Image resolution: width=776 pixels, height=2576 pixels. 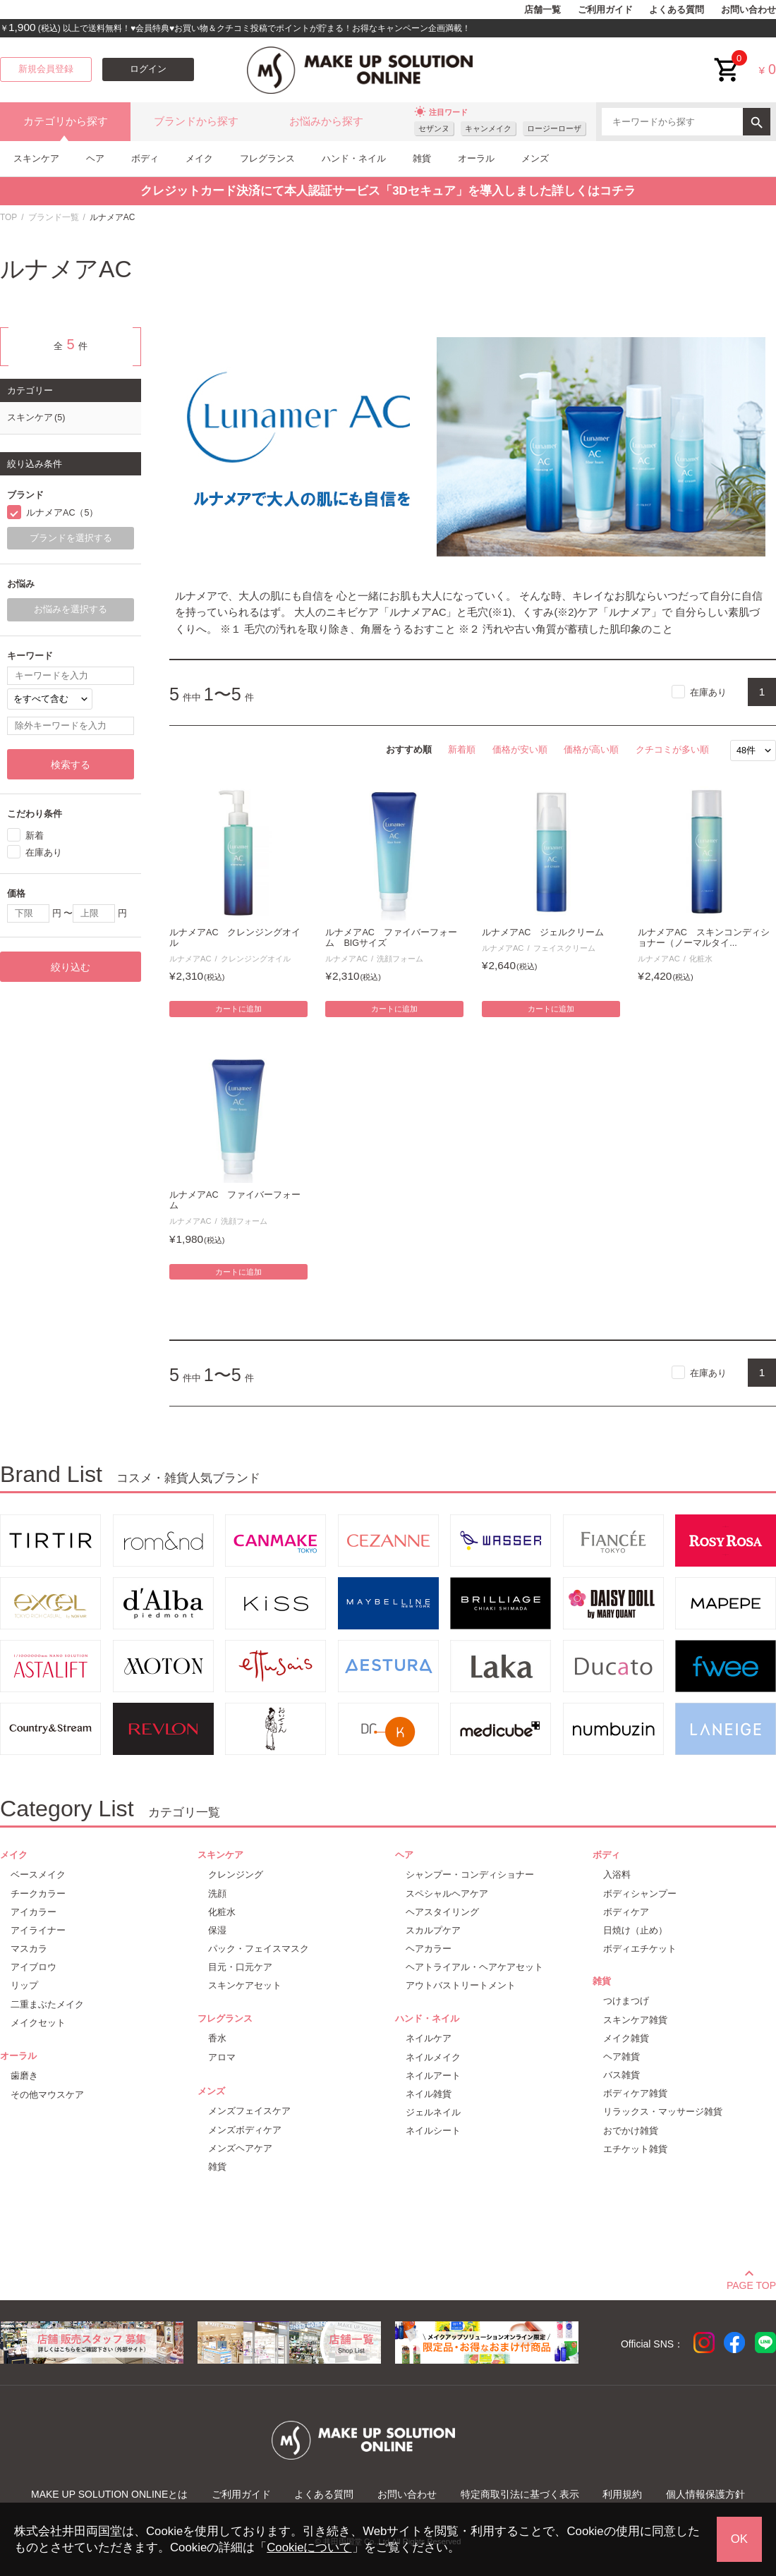 What do you see at coordinates (635, 1930) in the screenshot?
I see `日焼け（止め）` at bounding box center [635, 1930].